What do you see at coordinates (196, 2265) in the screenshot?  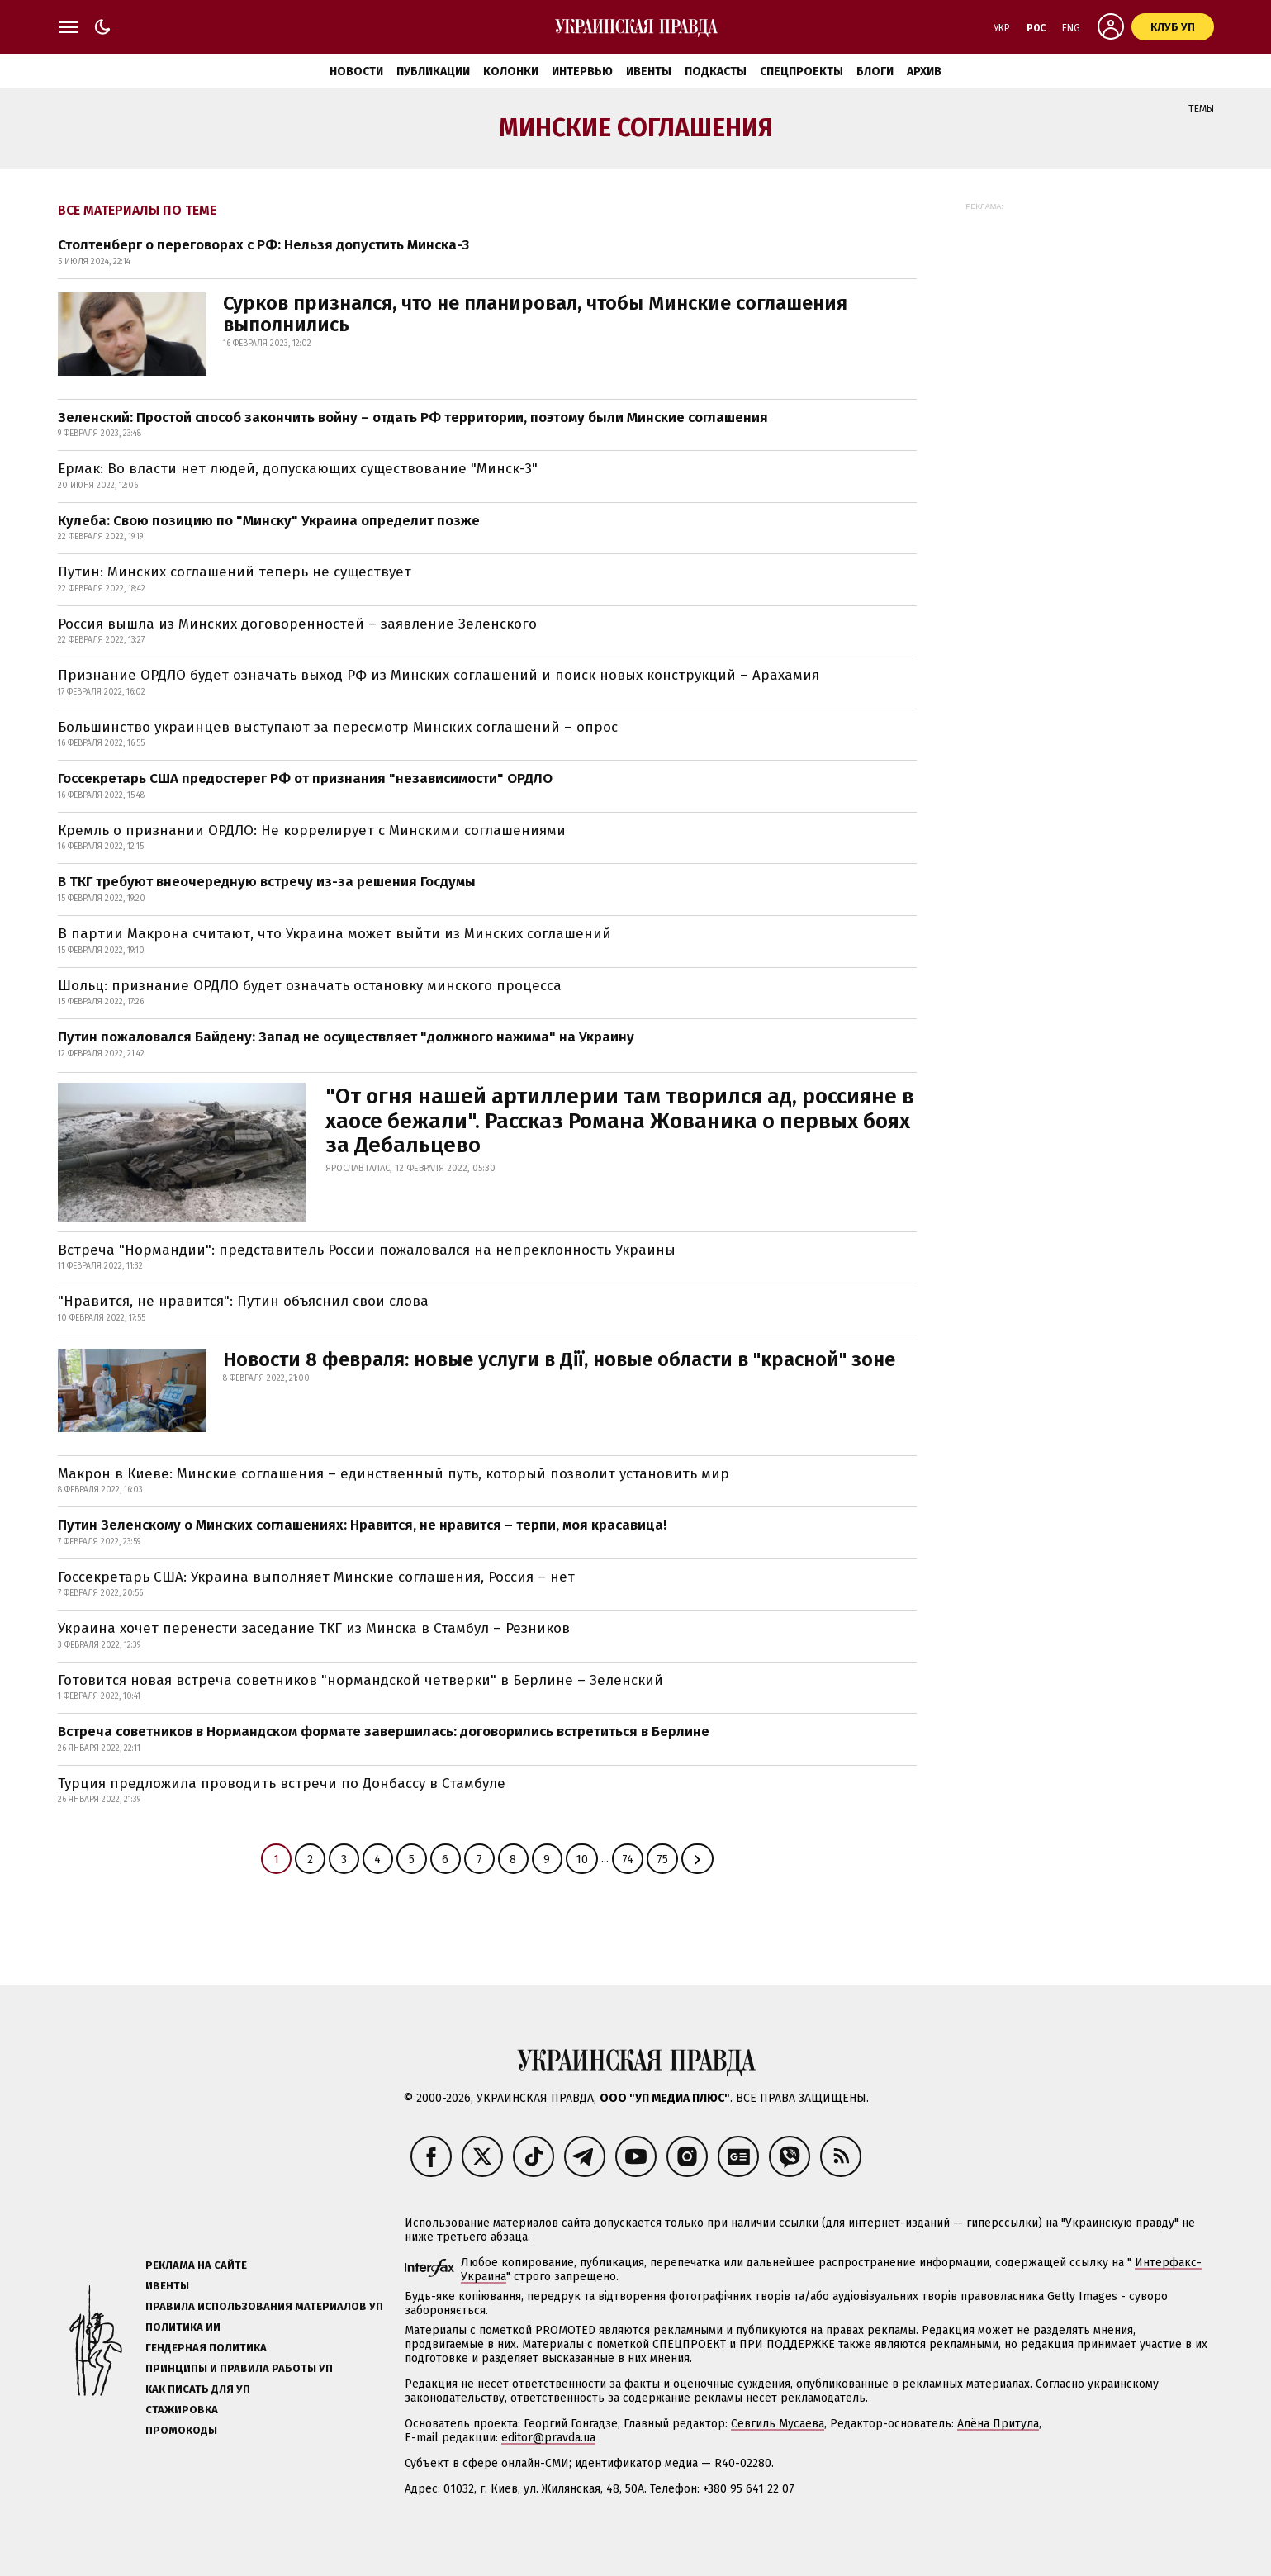 I see `Реклама на сайте` at bounding box center [196, 2265].